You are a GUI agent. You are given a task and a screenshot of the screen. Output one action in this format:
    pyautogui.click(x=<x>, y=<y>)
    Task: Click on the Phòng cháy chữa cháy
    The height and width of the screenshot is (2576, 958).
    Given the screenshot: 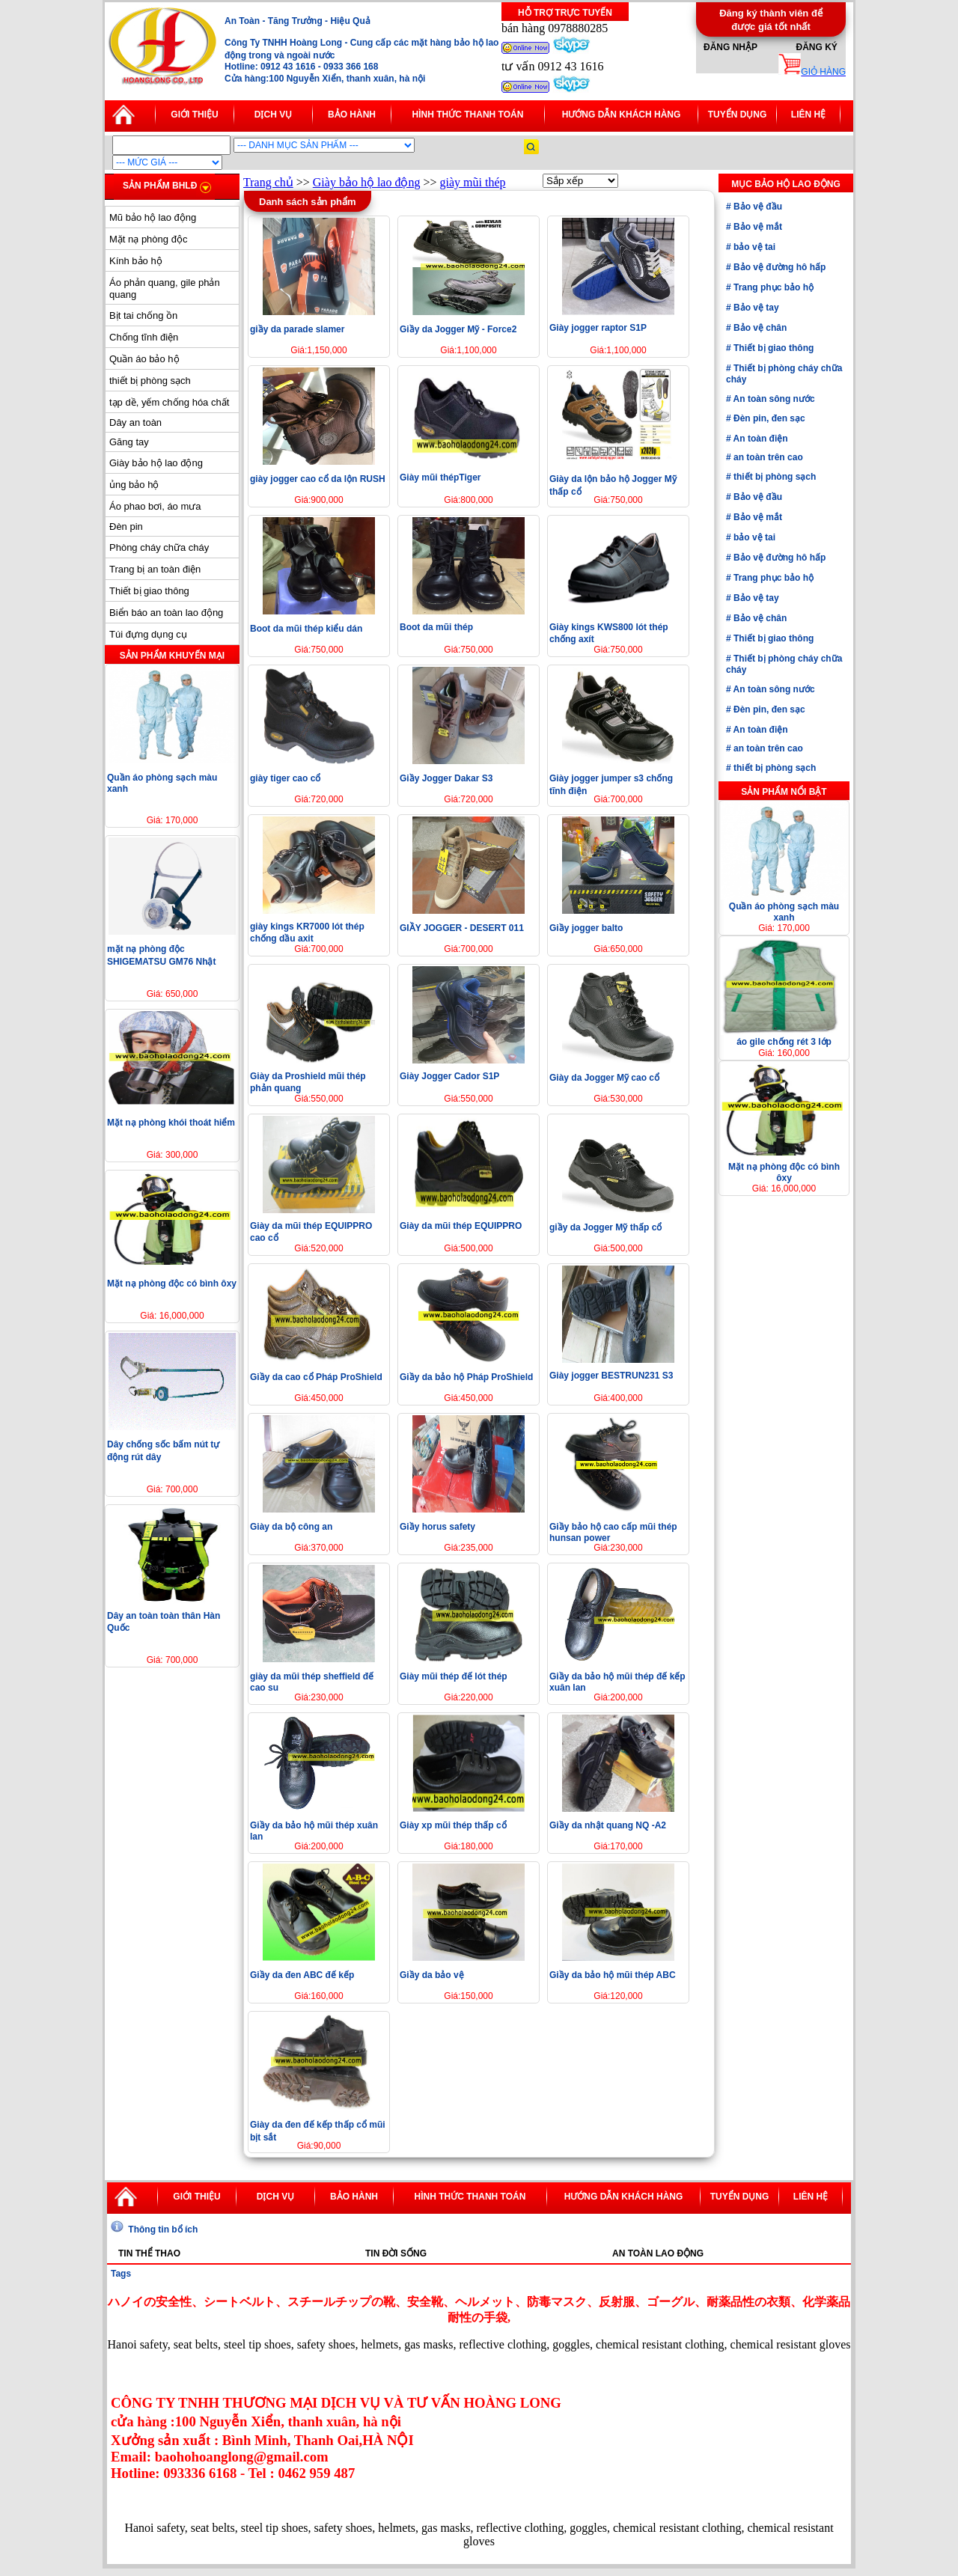 What is the action you would take?
    pyautogui.click(x=159, y=547)
    